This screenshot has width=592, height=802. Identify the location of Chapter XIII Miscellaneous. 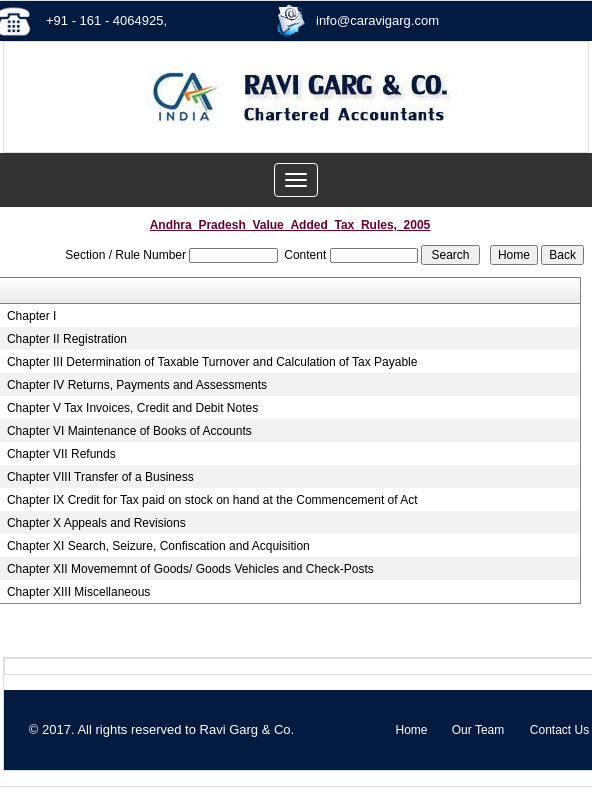
(78, 592).